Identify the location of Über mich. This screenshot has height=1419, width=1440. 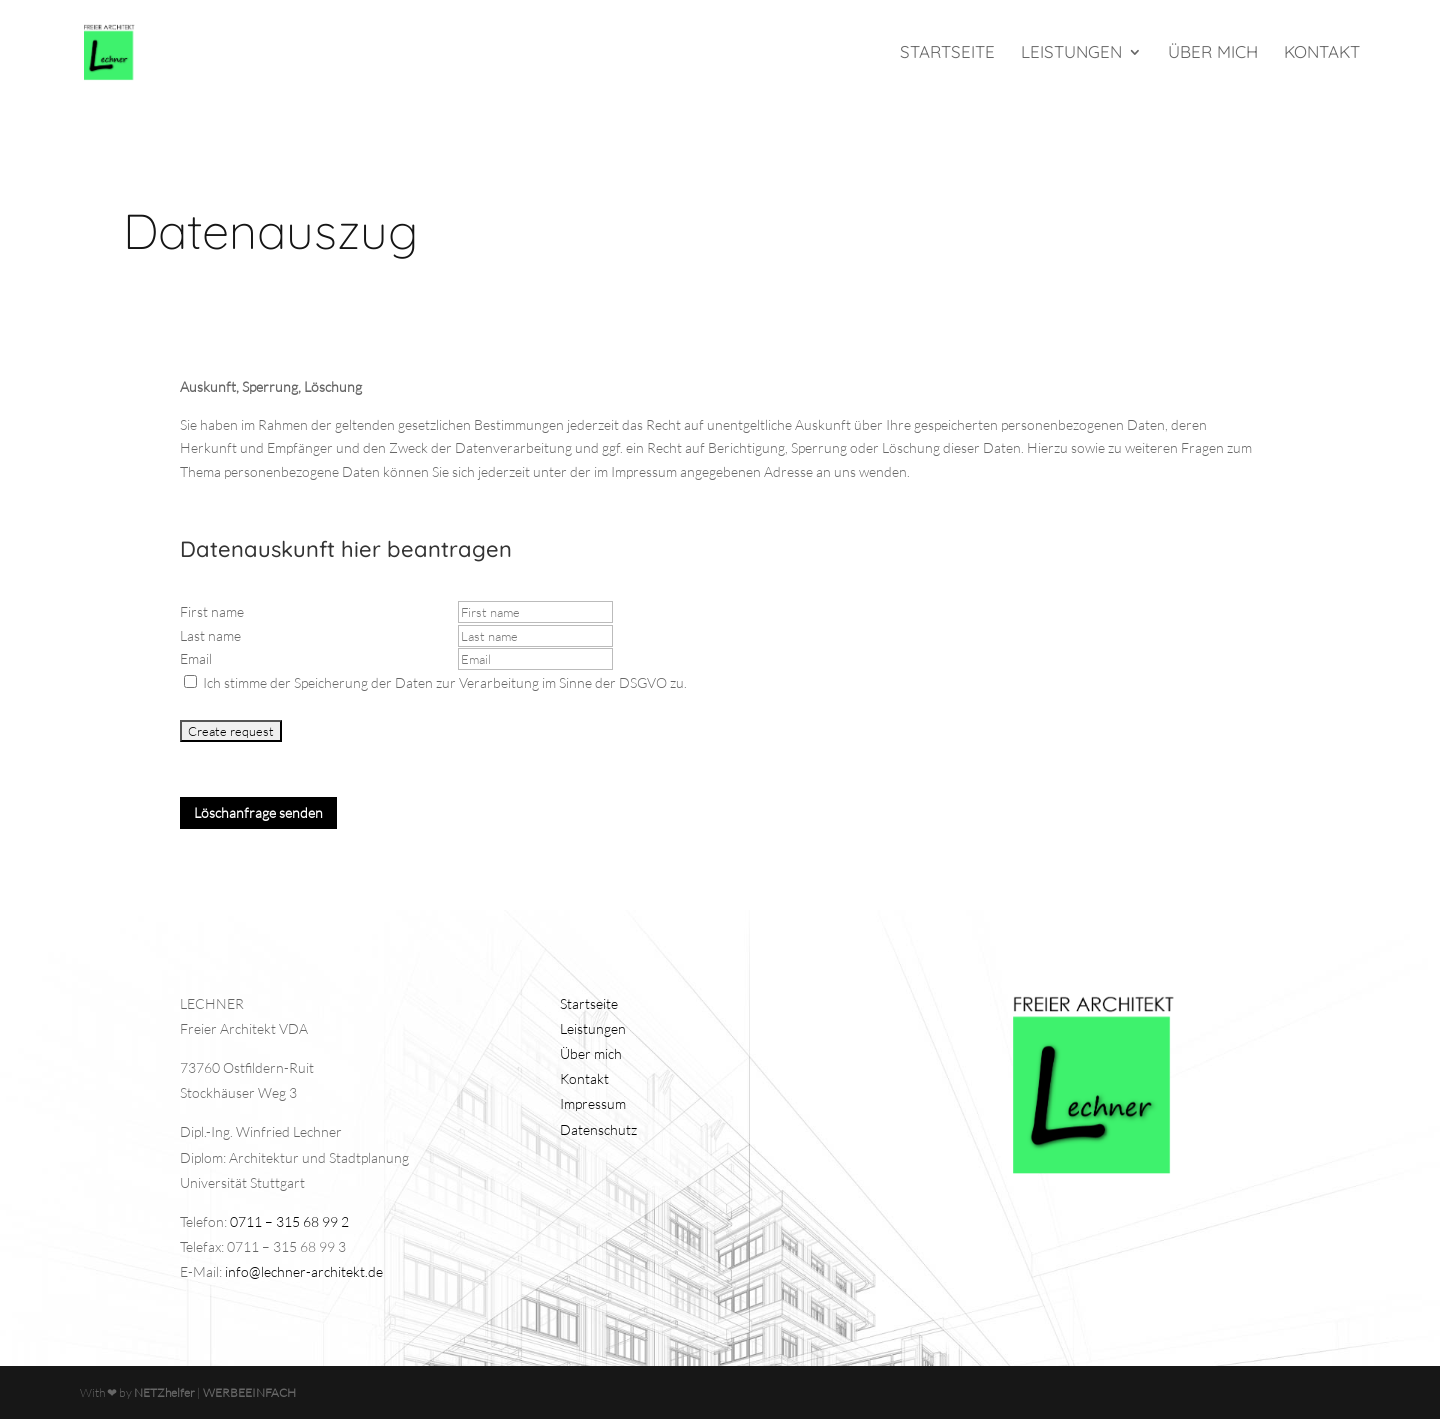
(1213, 53).